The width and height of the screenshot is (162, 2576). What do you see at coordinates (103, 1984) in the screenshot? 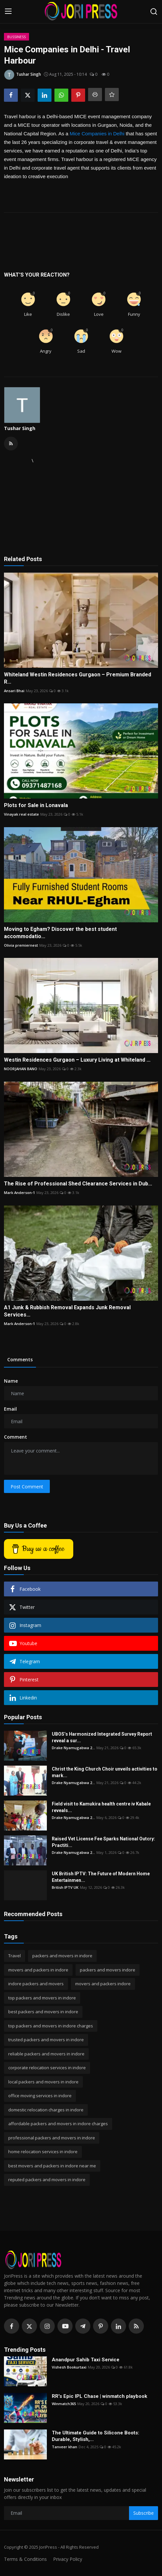
I see `movers and packers indore` at bounding box center [103, 1984].